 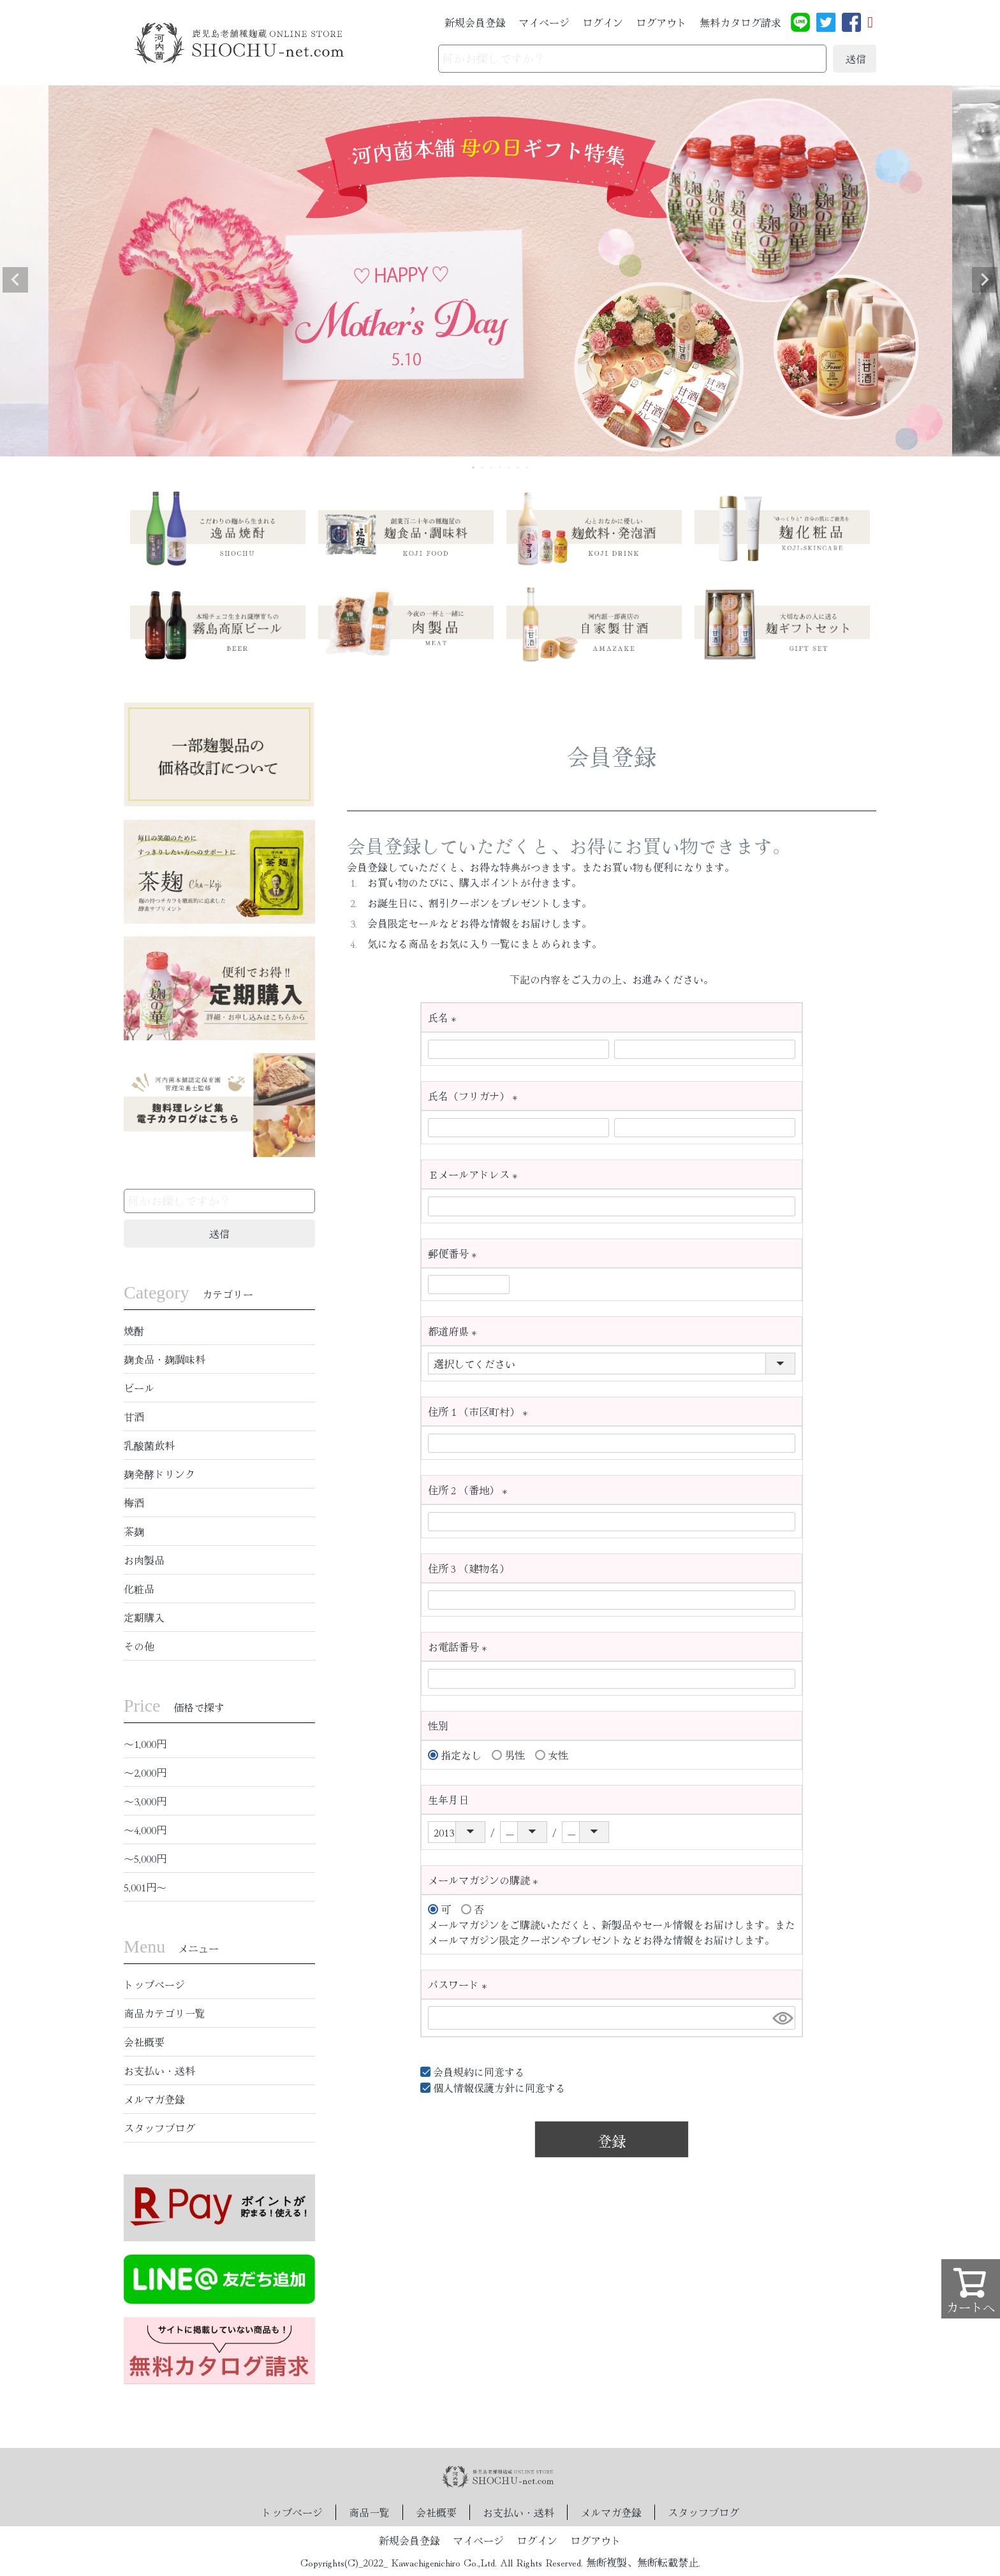 What do you see at coordinates (144, 1560) in the screenshot?
I see `お肉製品` at bounding box center [144, 1560].